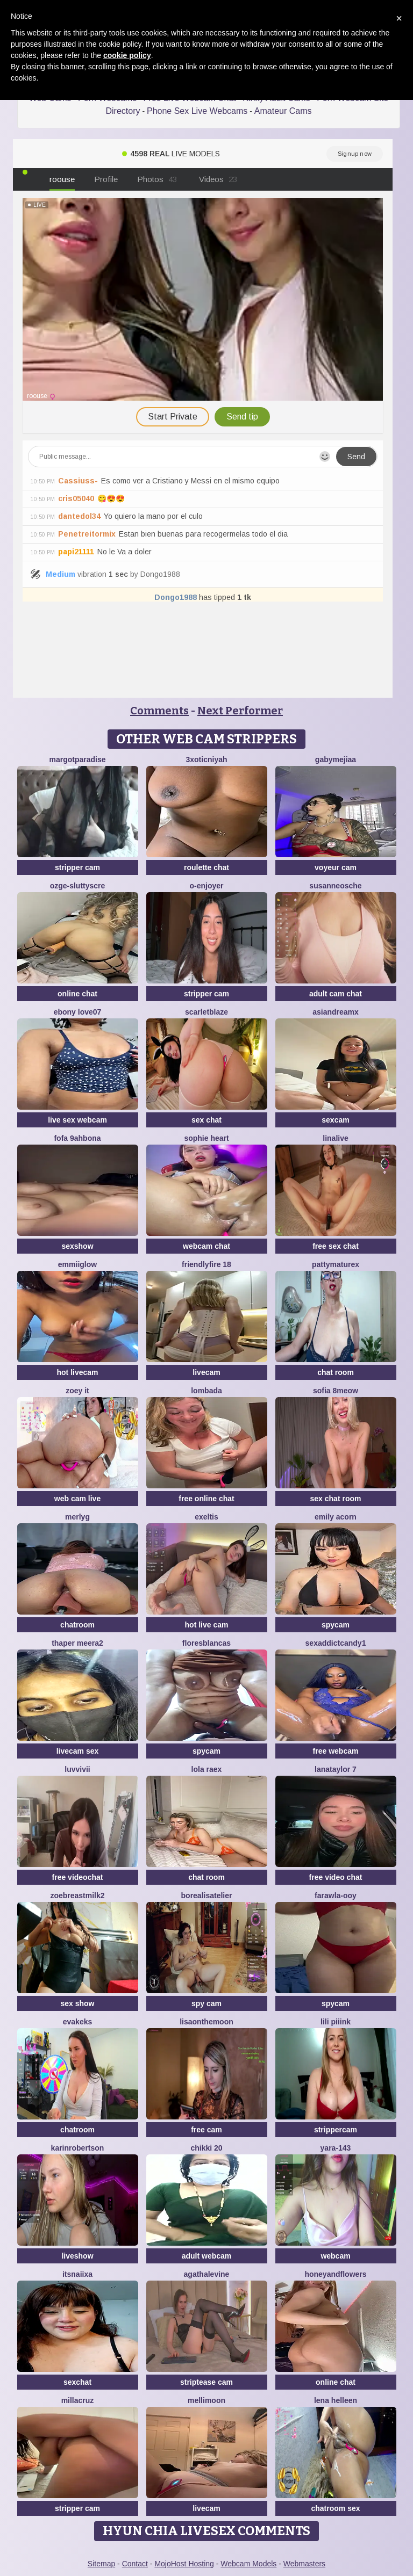 This screenshot has width=413, height=2576. Describe the element at coordinates (78, 1012) in the screenshot. I see `Ebony love07` at that location.